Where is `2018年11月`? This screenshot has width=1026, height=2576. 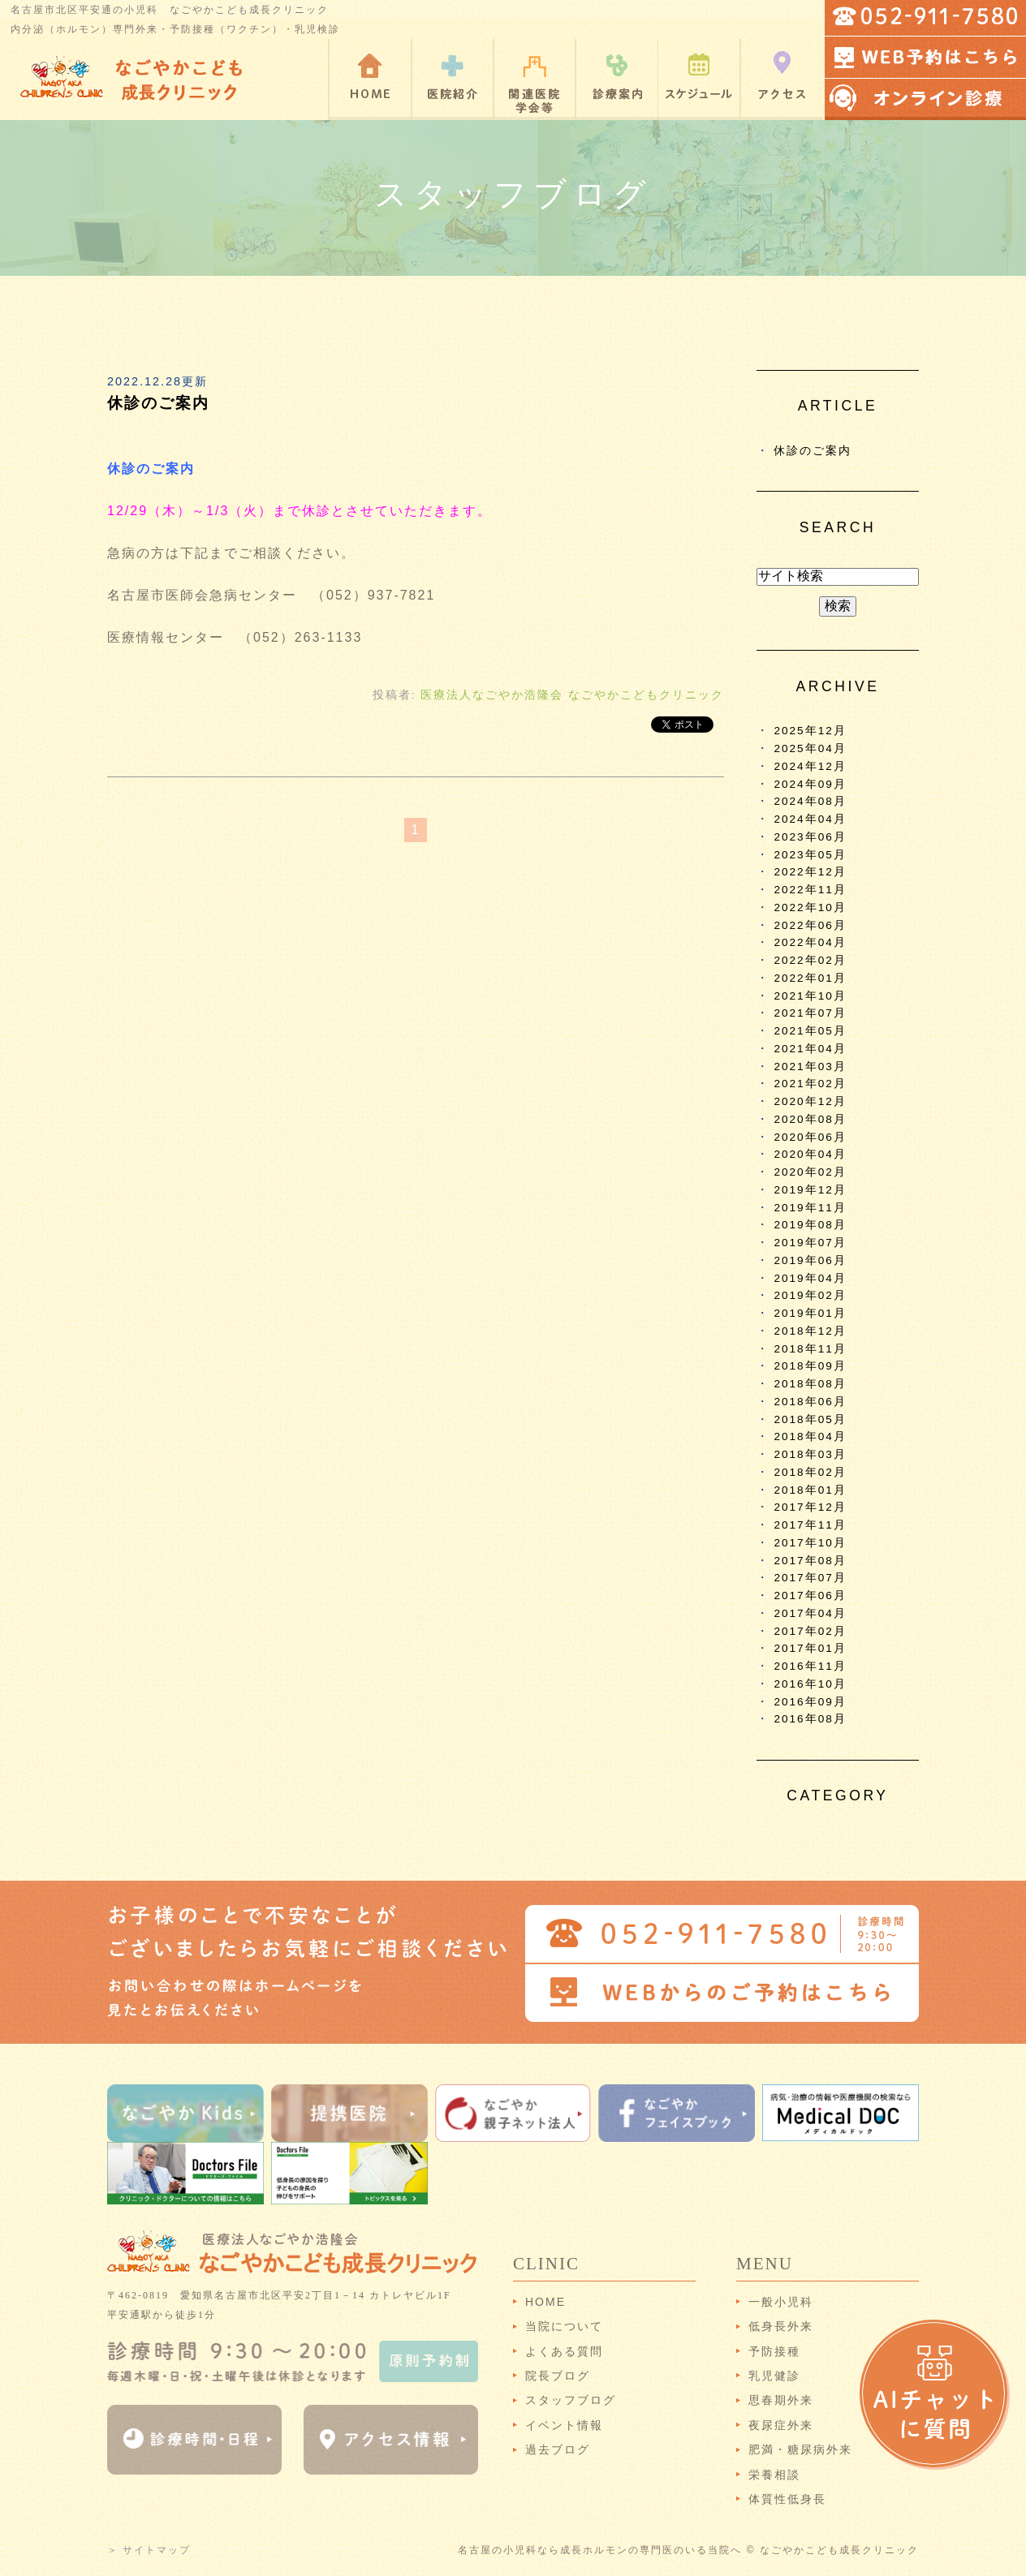
2018年11月 is located at coordinates (810, 1349).